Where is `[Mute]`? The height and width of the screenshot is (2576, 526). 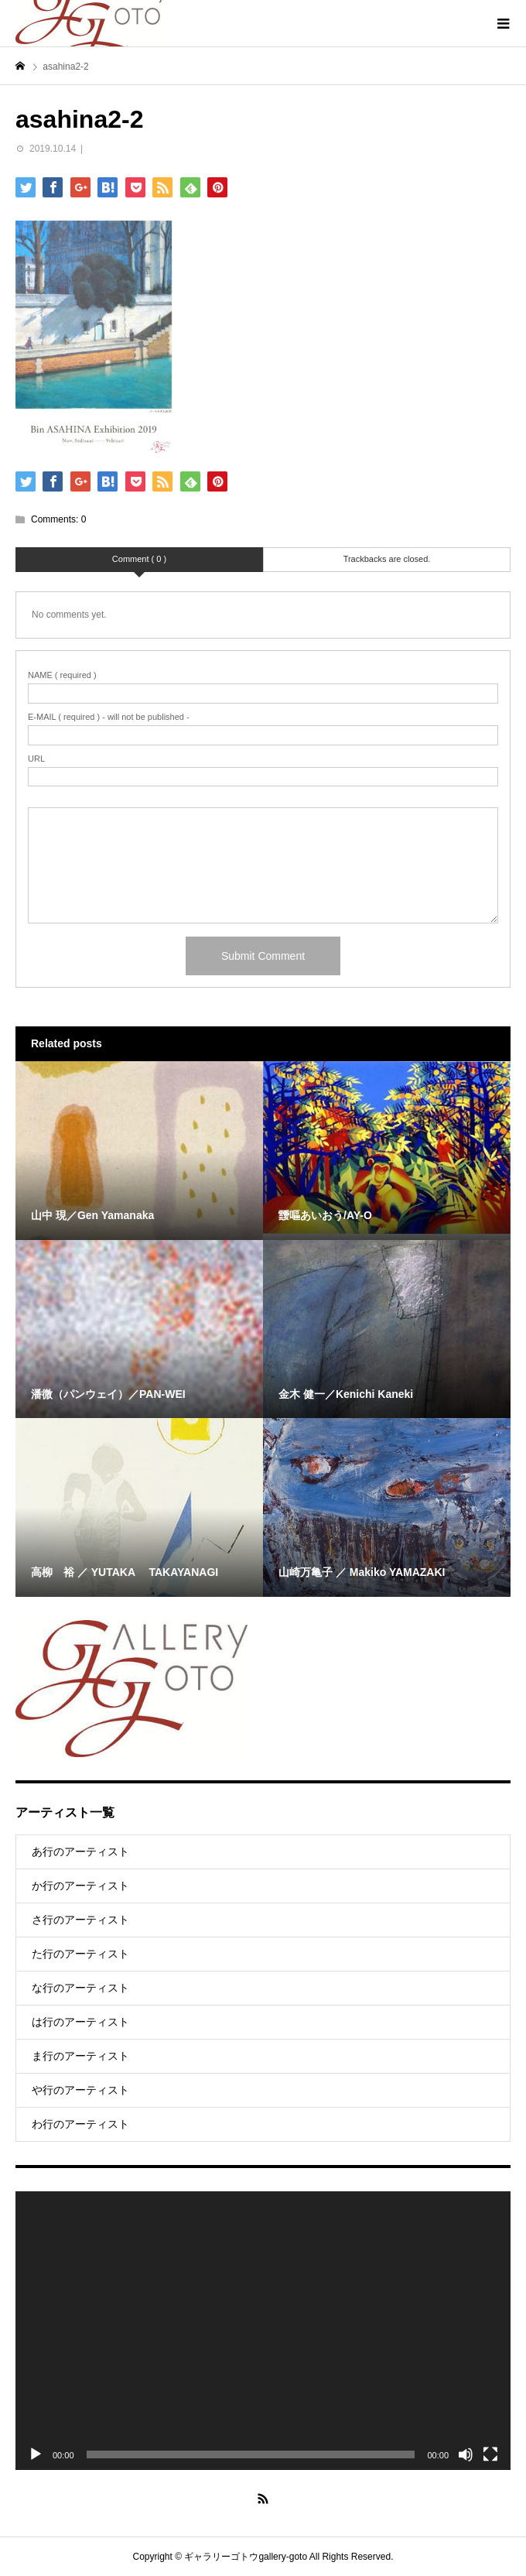
[Mute] is located at coordinates (465, 2454).